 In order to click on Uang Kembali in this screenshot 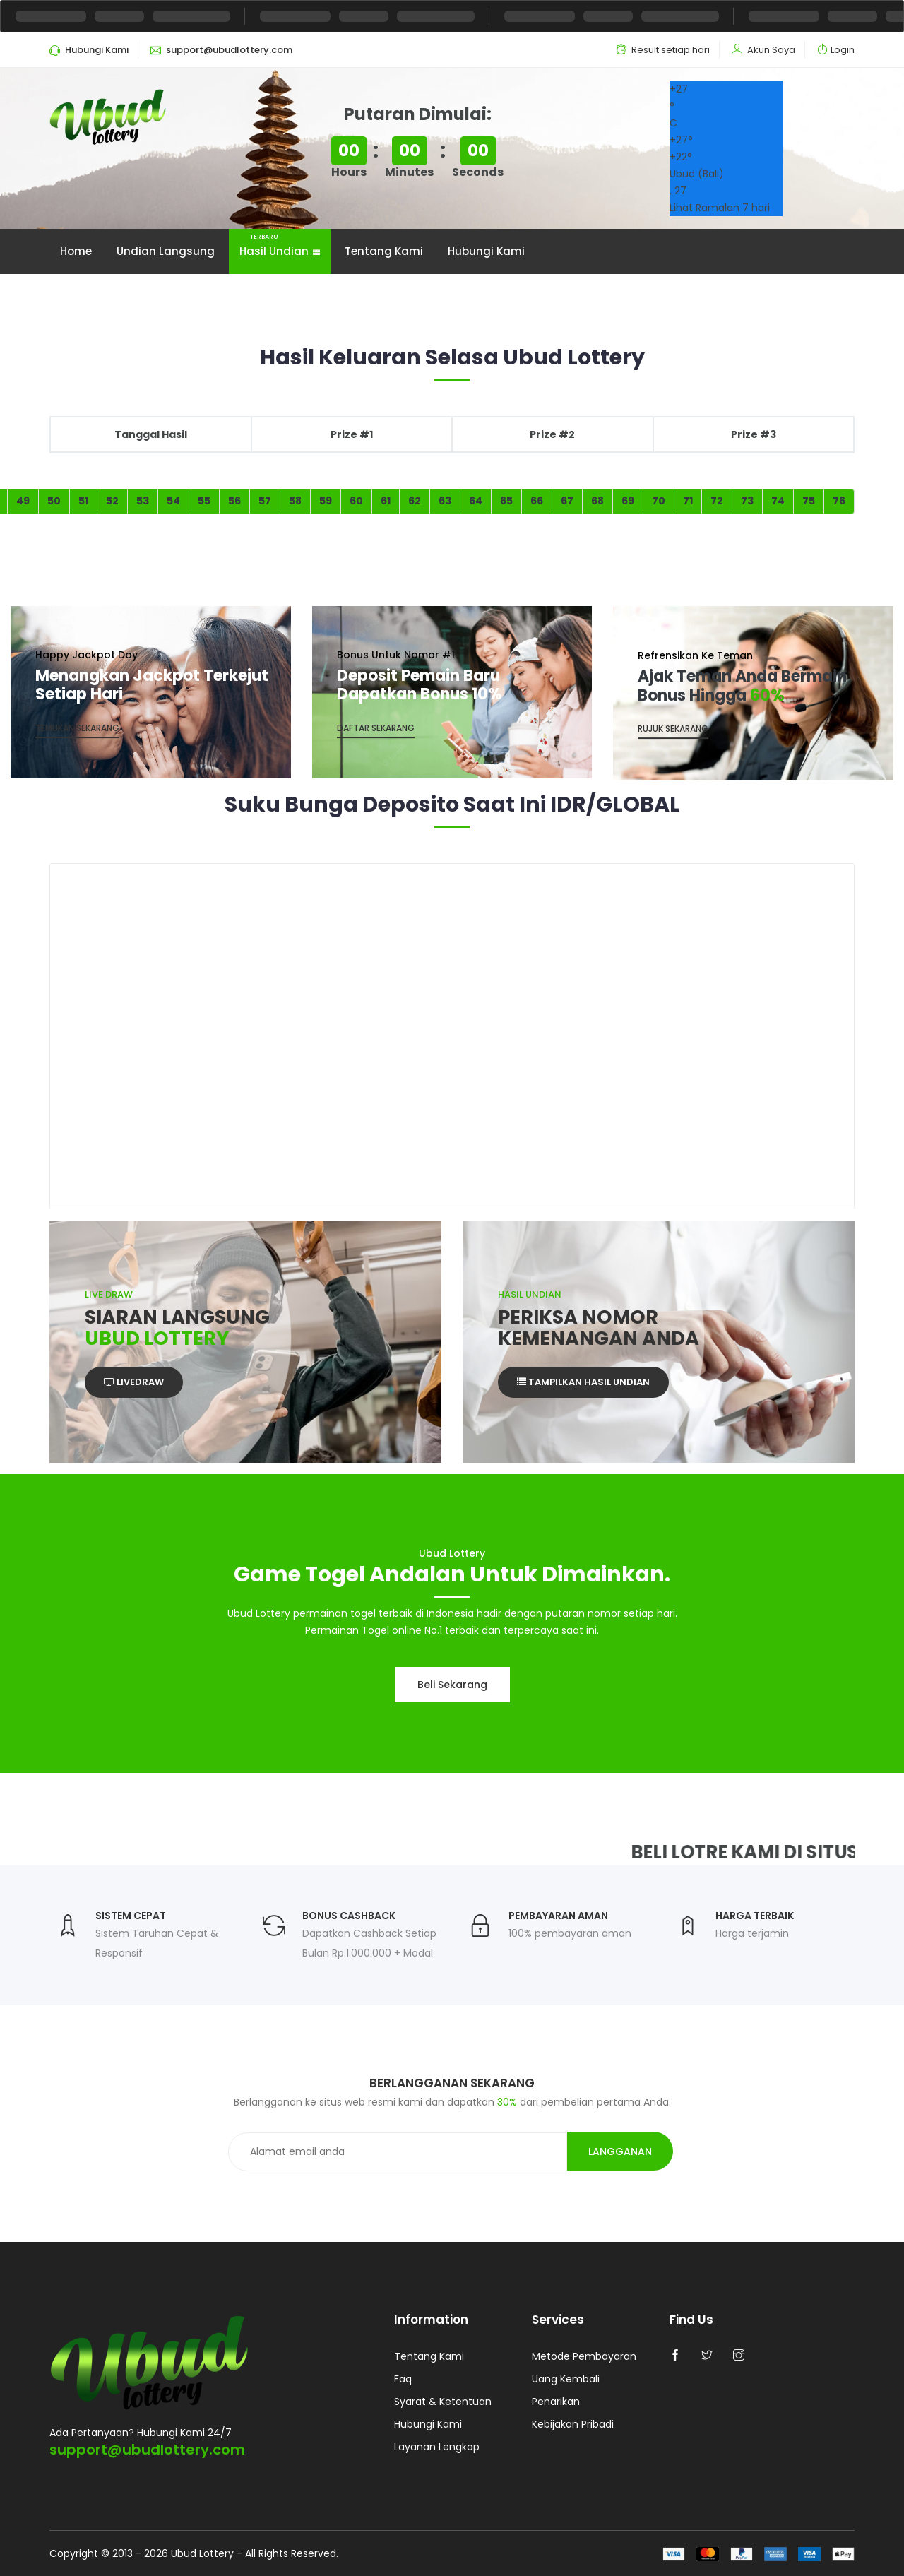, I will do `click(566, 2379)`.